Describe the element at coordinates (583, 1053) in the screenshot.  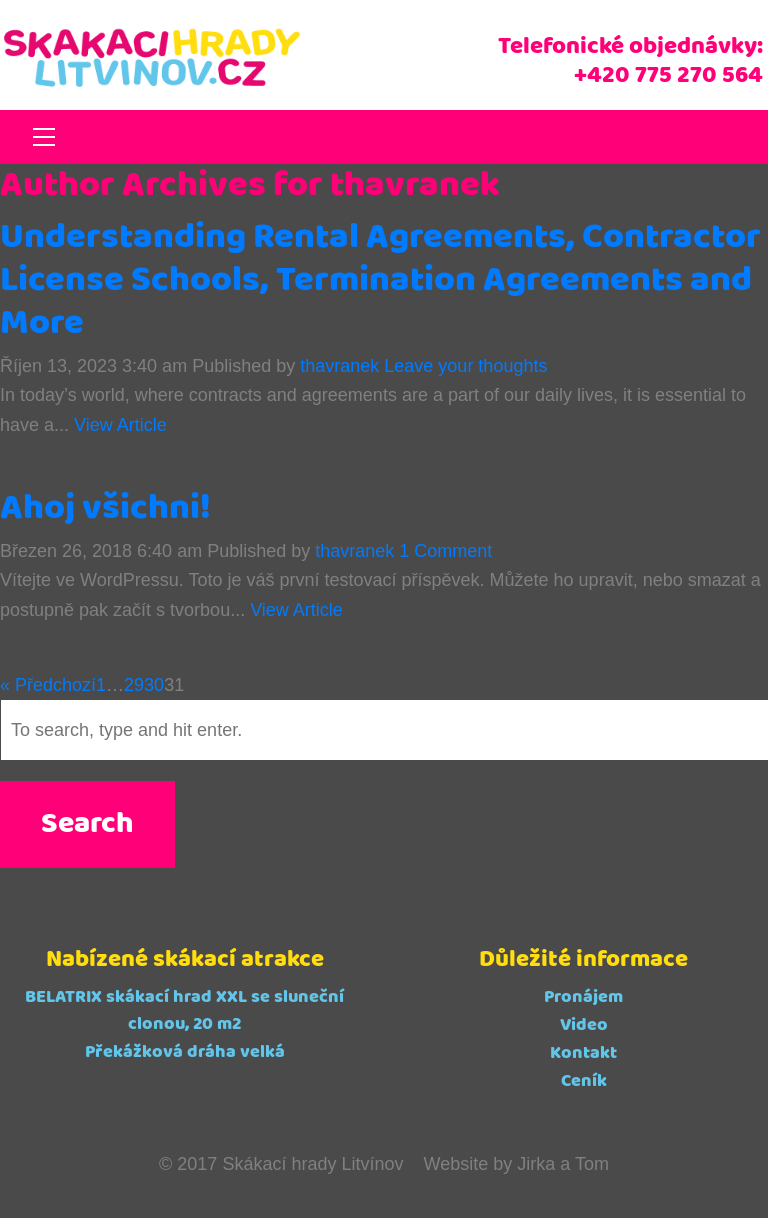
I see `Kontakt` at that location.